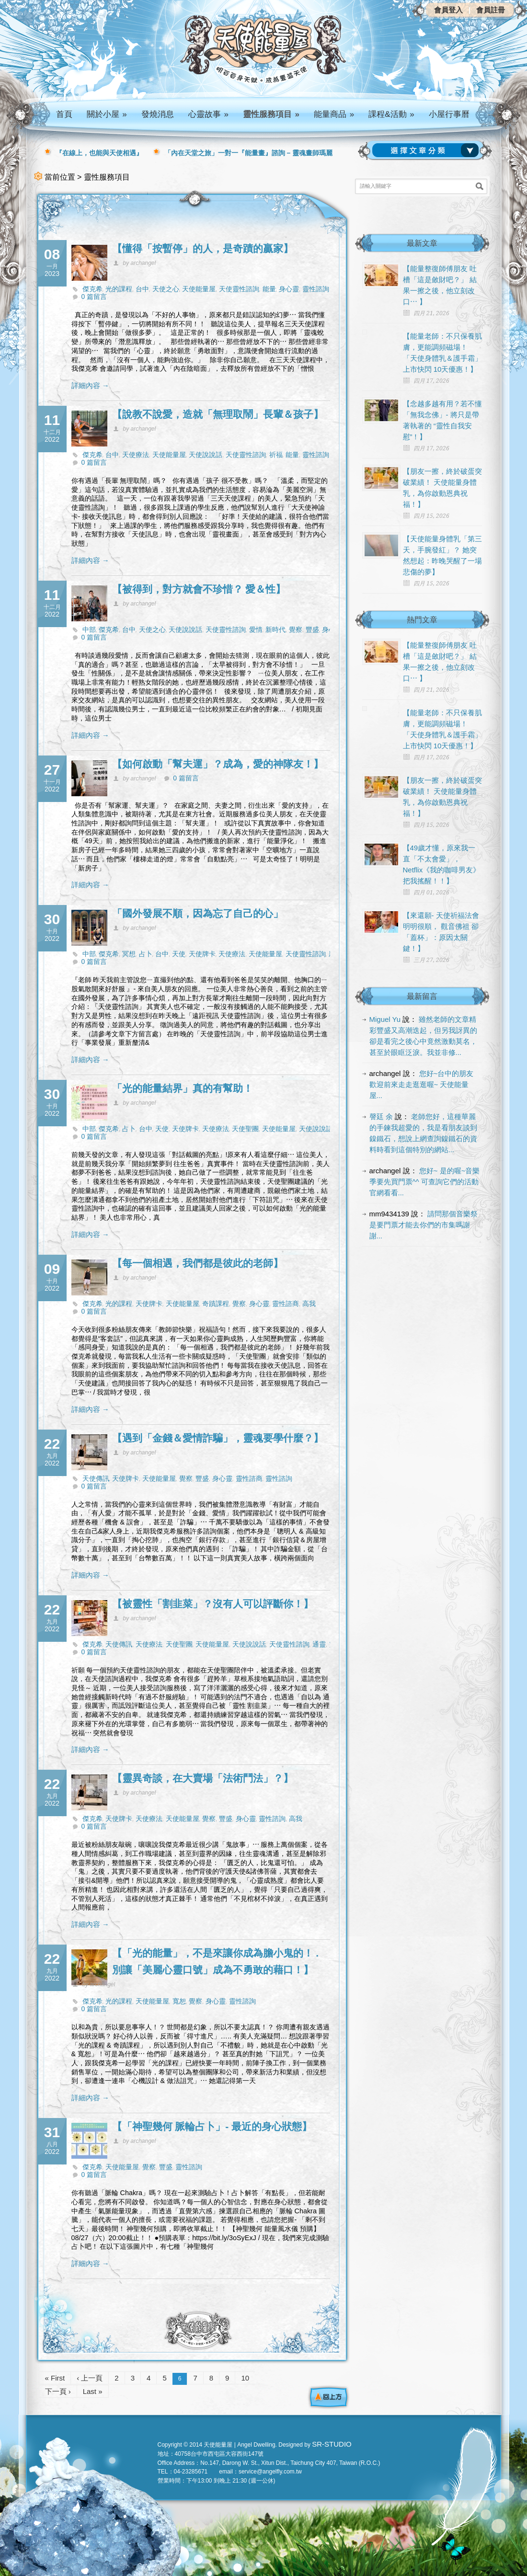 The height and width of the screenshot is (2576, 527). I want to click on 謦廷 余, so click(381, 1116).